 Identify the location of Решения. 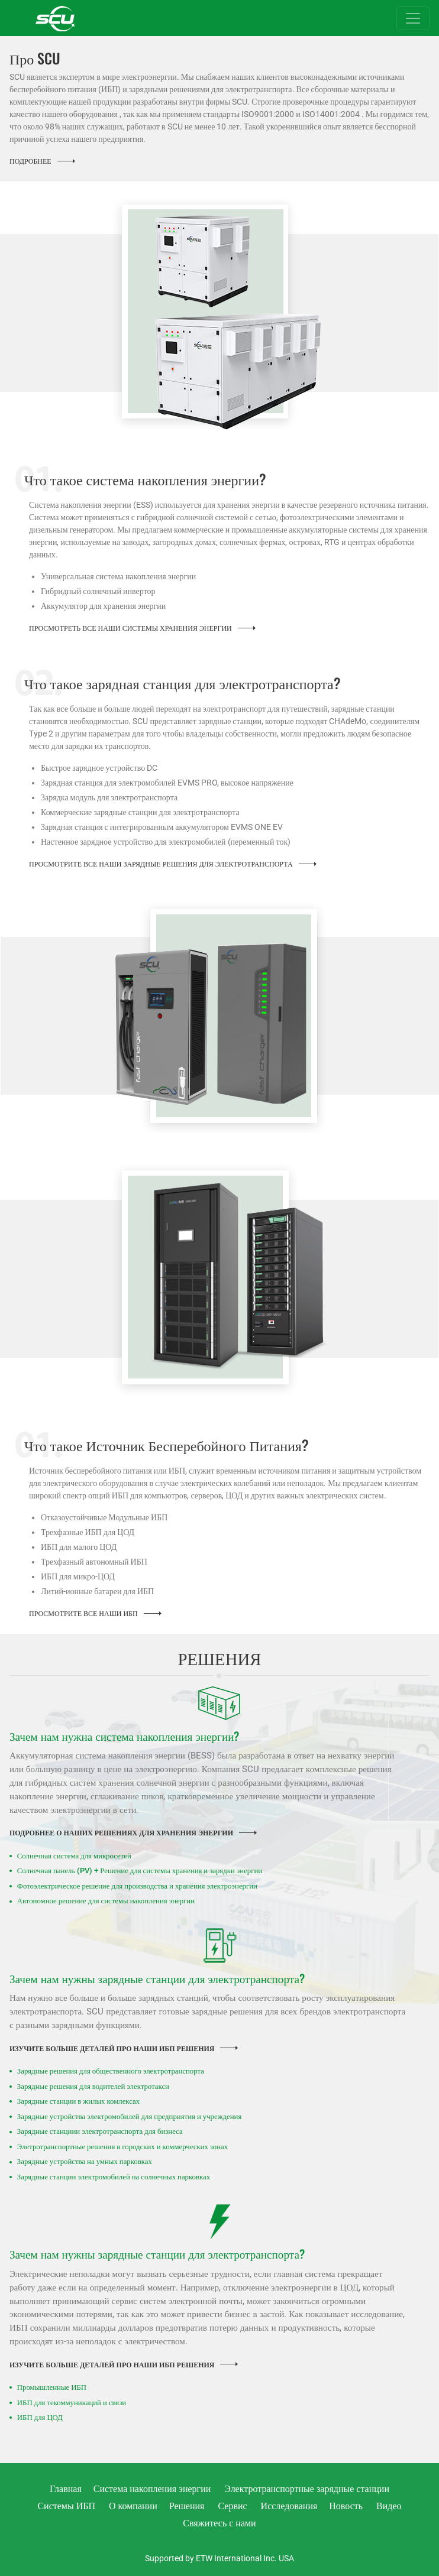
(187, 2506).